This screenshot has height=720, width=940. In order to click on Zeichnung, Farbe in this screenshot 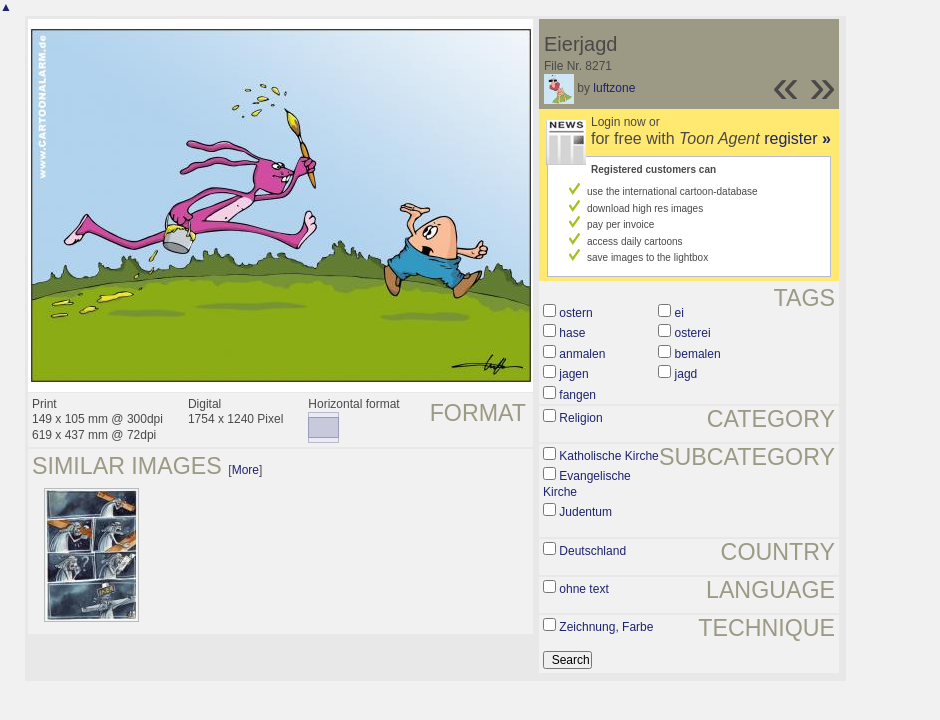, I will do `click(606, 627)`.